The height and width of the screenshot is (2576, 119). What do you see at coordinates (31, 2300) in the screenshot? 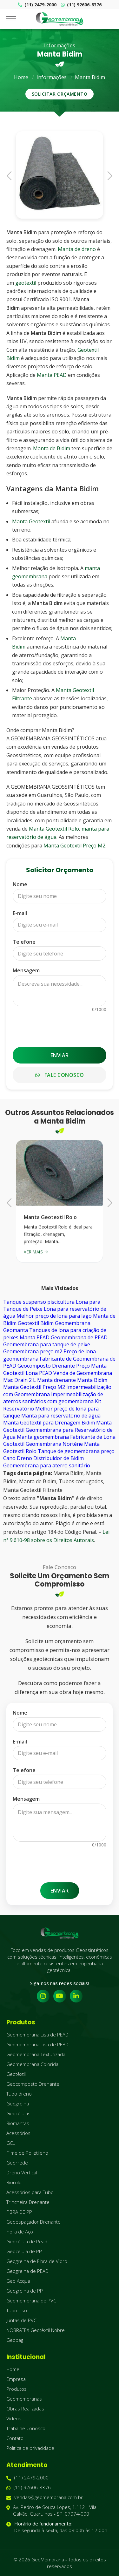
I see `Geomembrana de PVC` at bounding box center [31, 2300].